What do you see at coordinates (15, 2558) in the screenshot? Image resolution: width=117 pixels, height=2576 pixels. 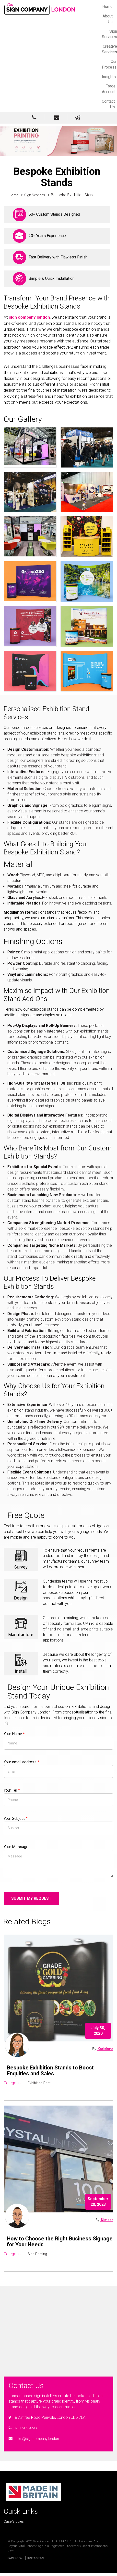 I see `FACEBOOK` at bounding box center [15, 2558].